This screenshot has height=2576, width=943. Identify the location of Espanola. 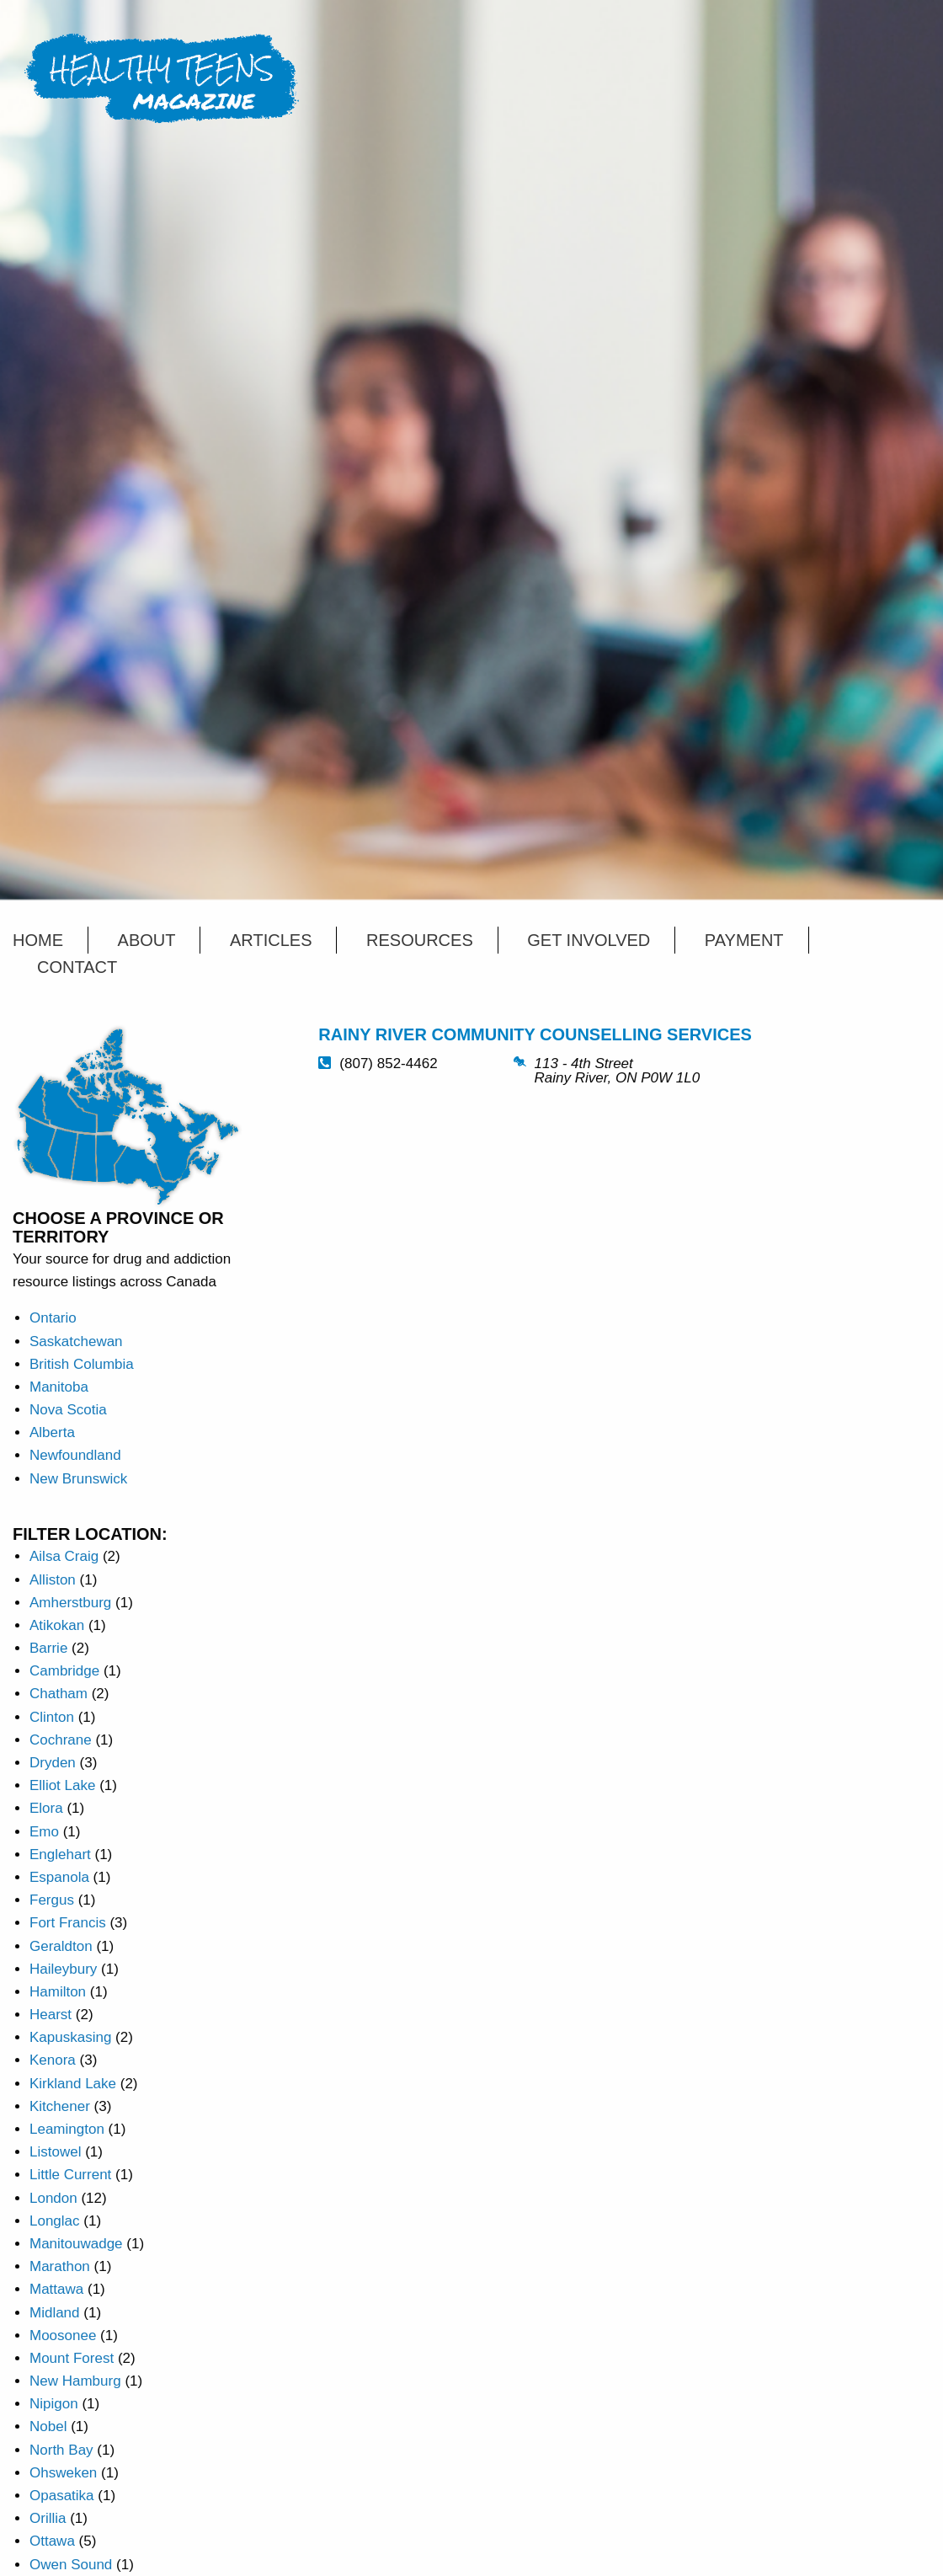
(59, 1877).